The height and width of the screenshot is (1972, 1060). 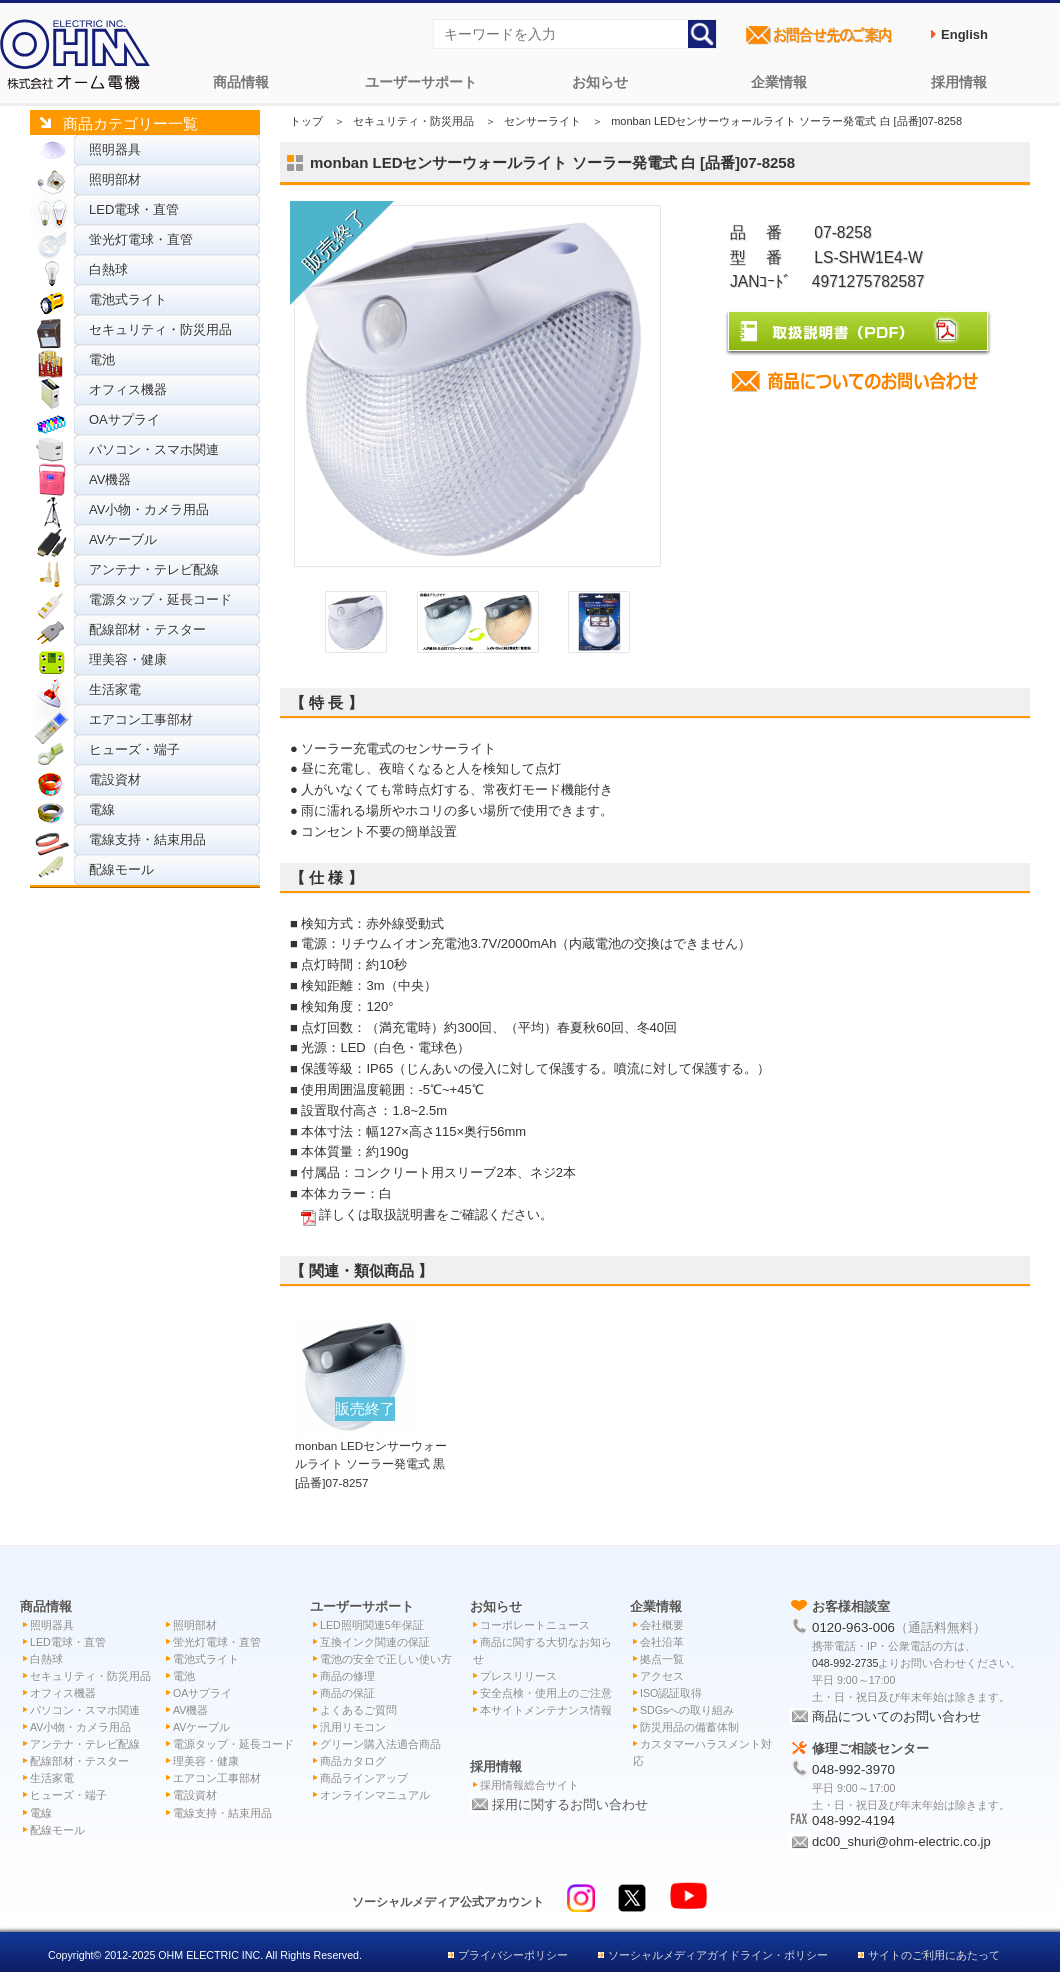 I want to click on セキュリティ・防災用品, so click(x=160, y=329).